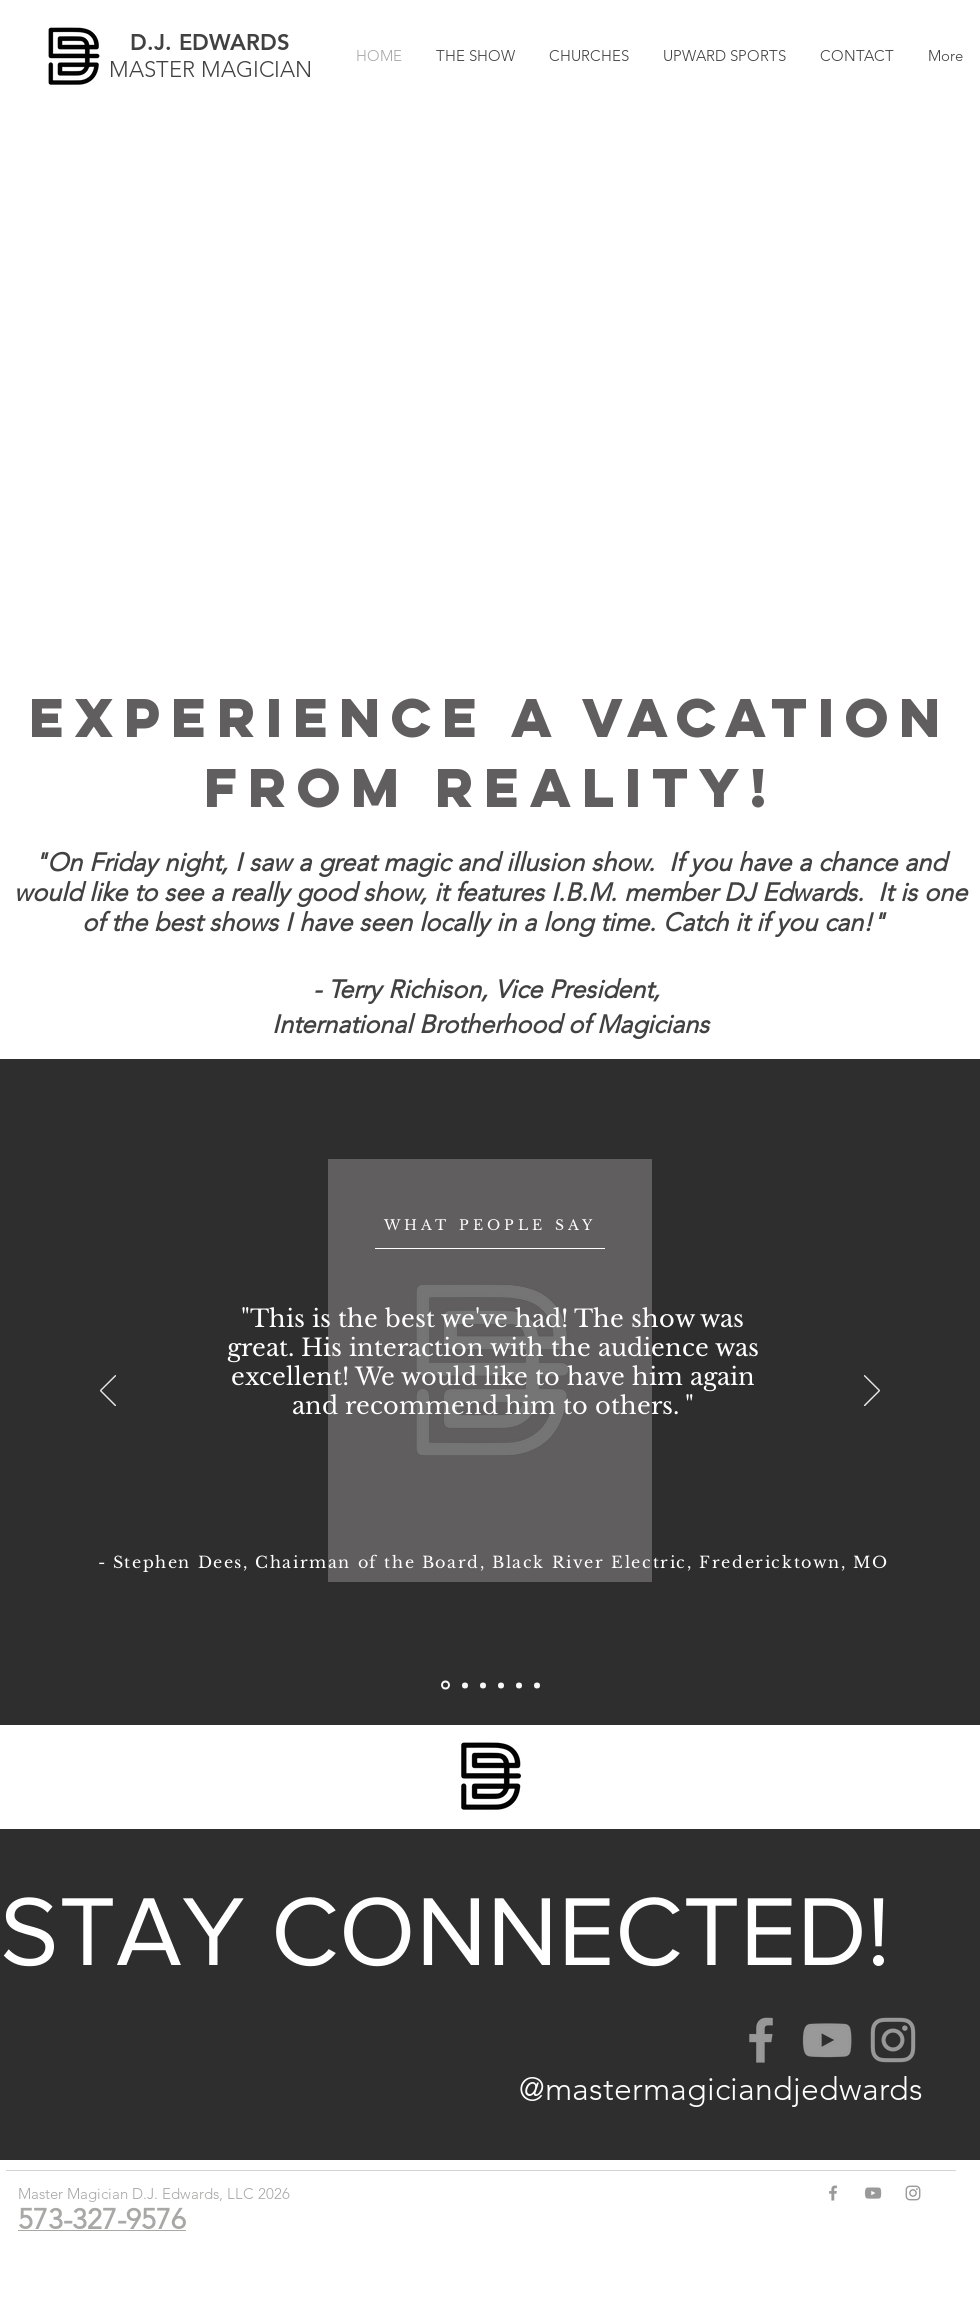  Describe the element at coordinates (519, 1685) in the screenshot. I see `[Slide 1]` at that location.